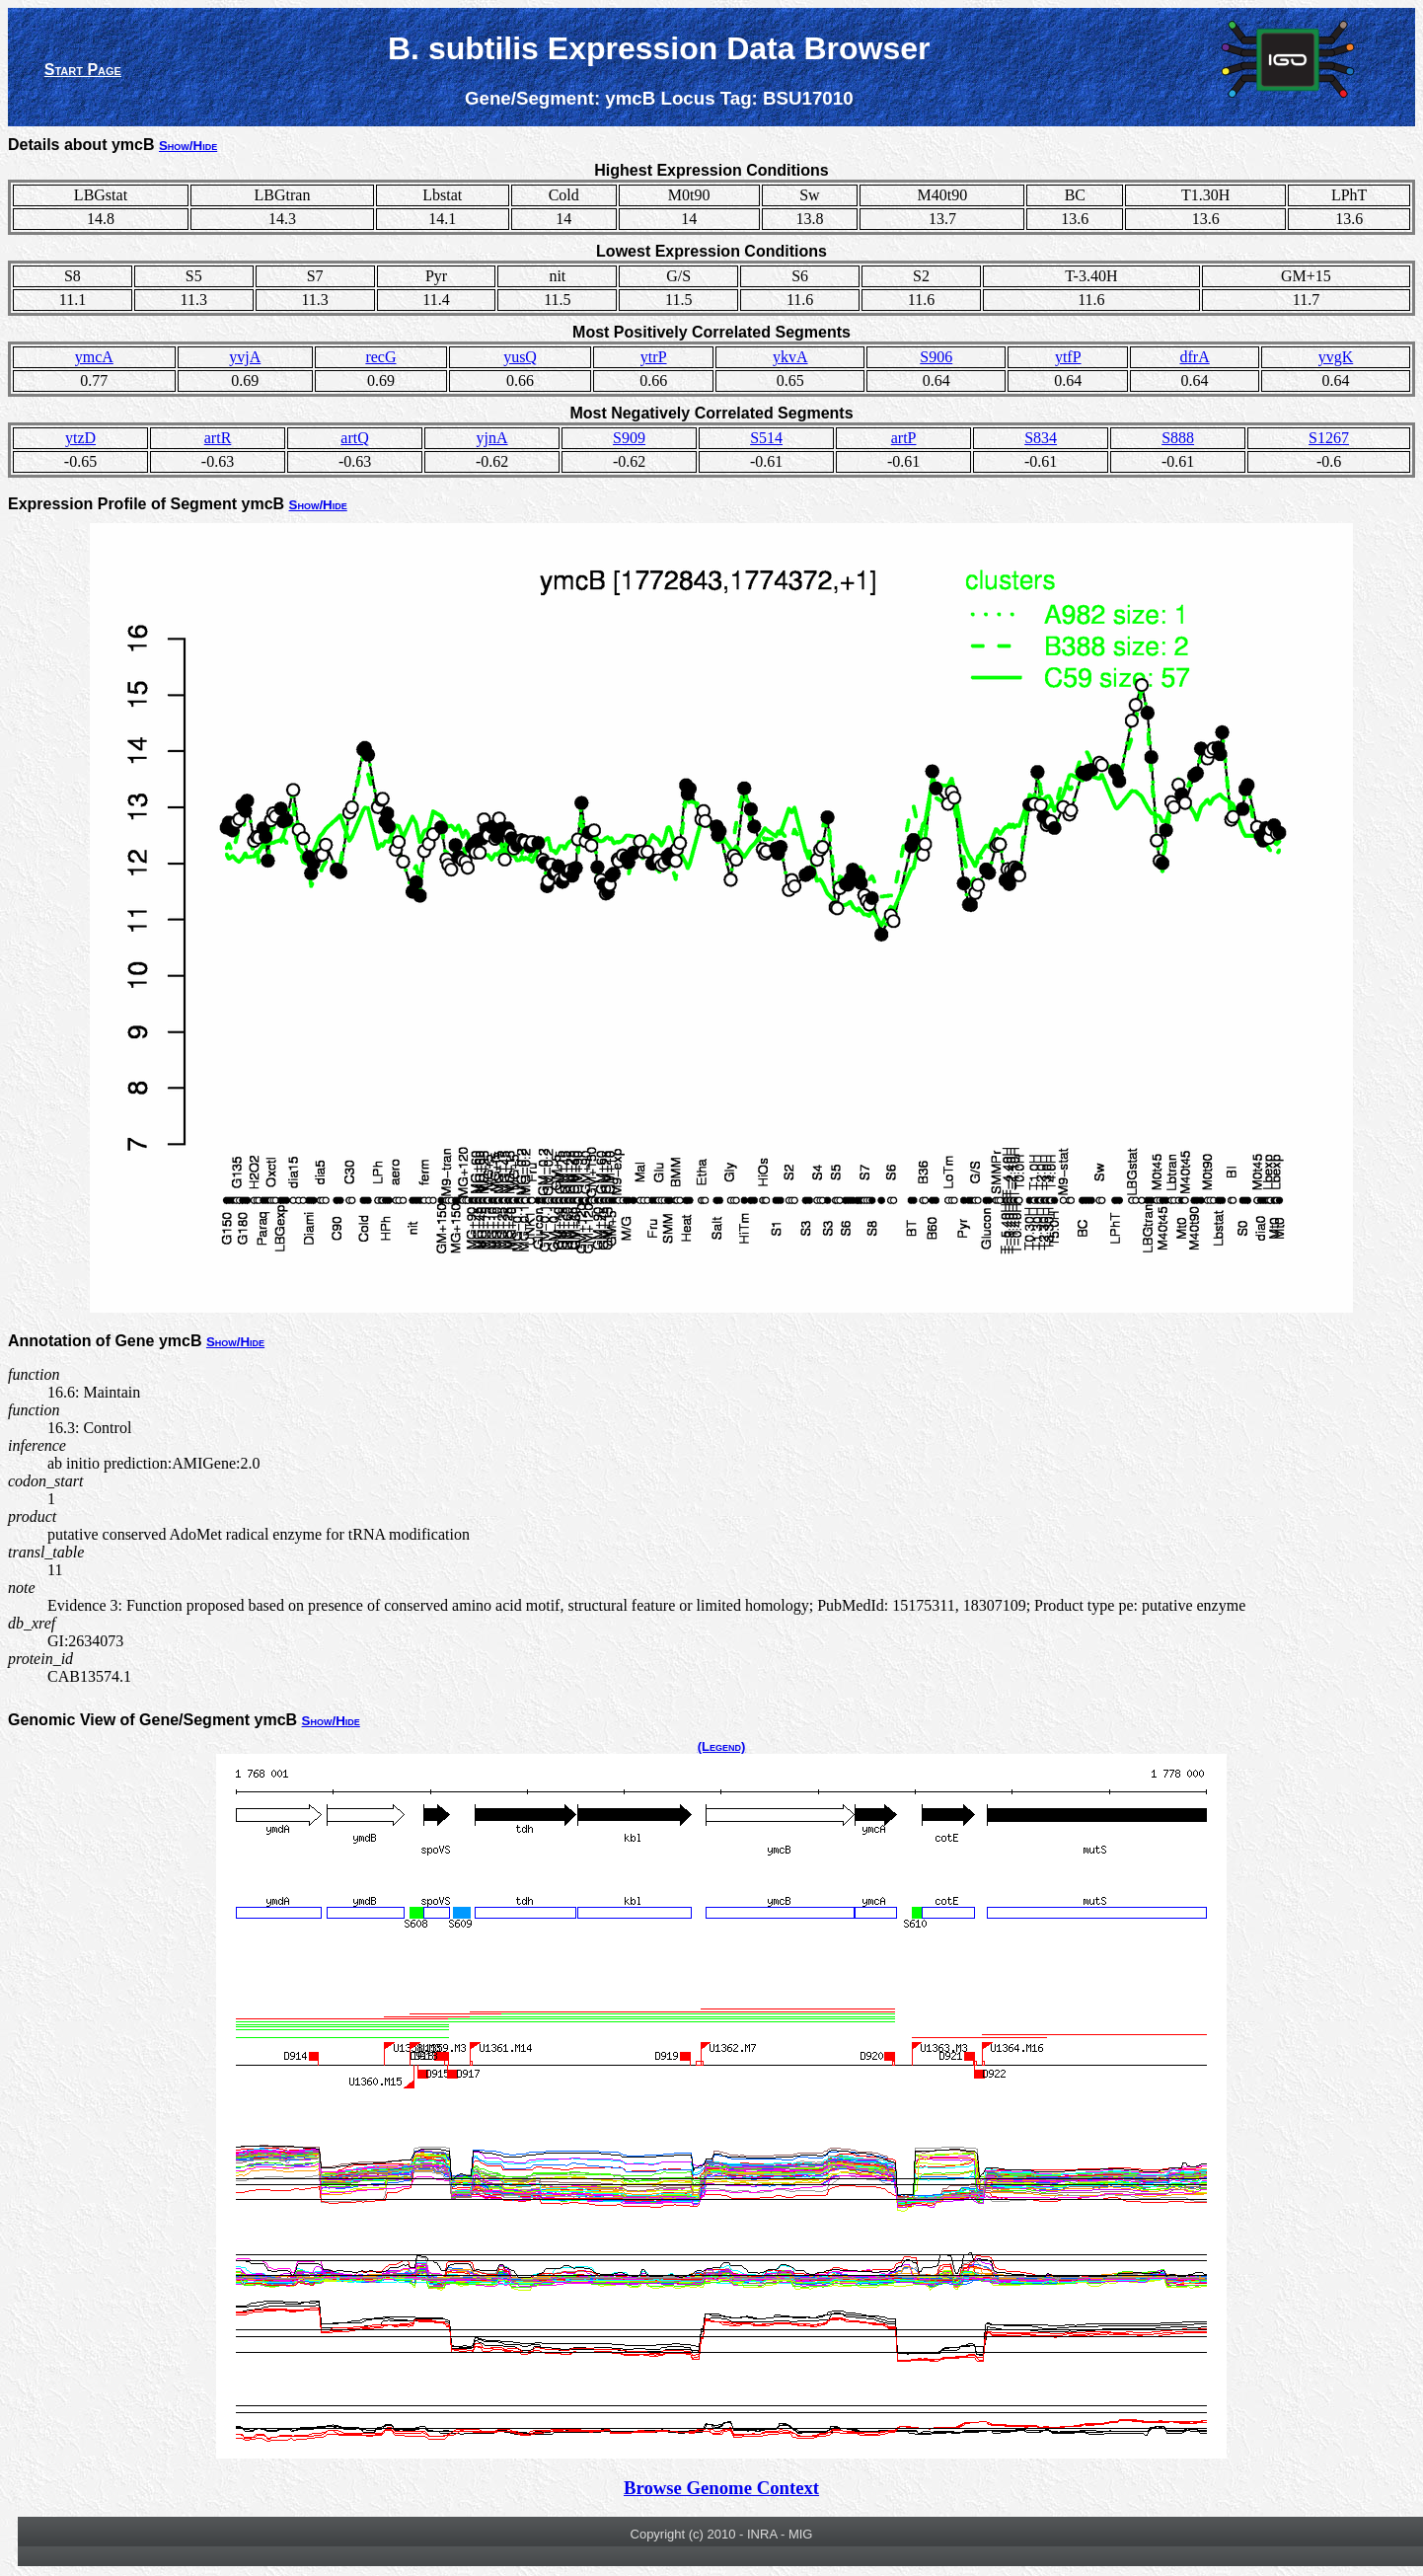 This screenshot has height=2576, width=1423. Describe the element at coordinates (82, 69) in the screenshot. I see `Start Page` at that location.